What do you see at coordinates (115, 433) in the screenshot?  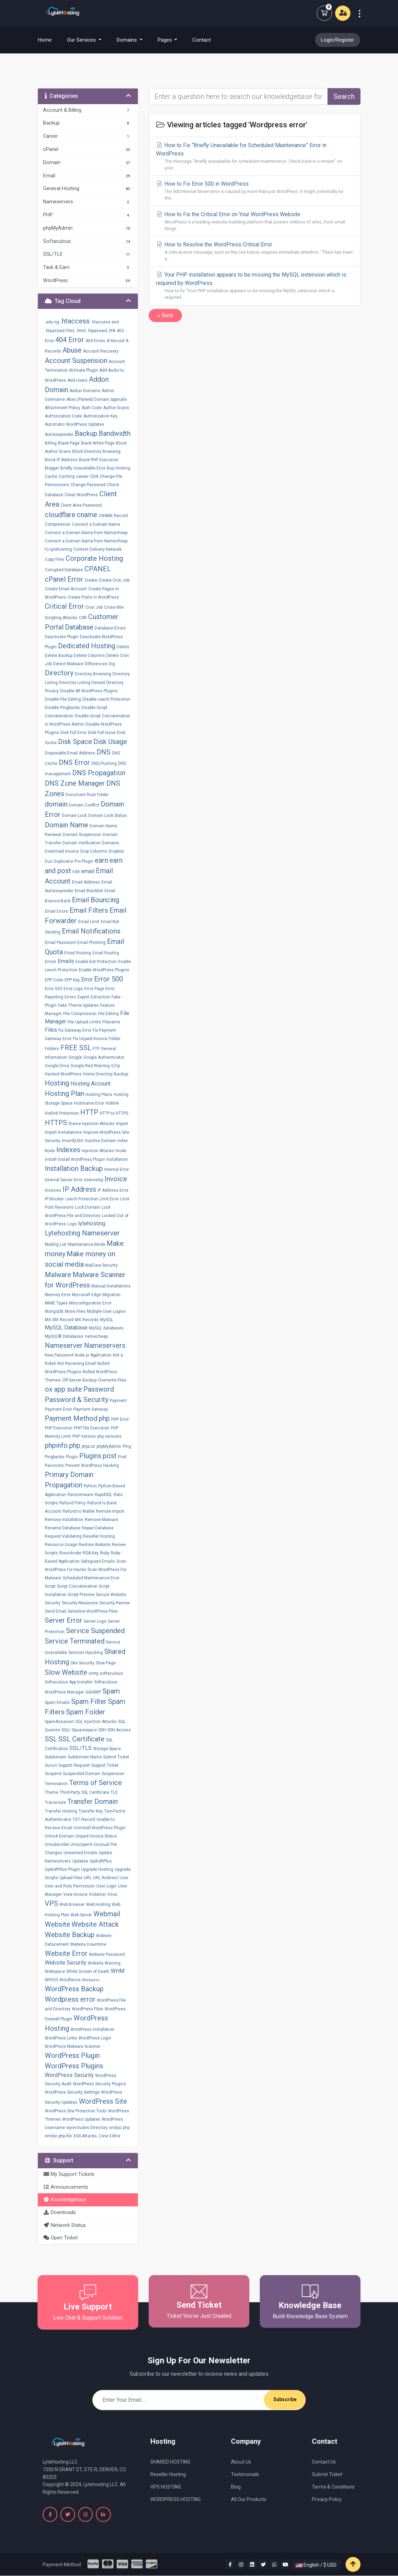 I see `Bandwidth` at bounding box center [115, 433].